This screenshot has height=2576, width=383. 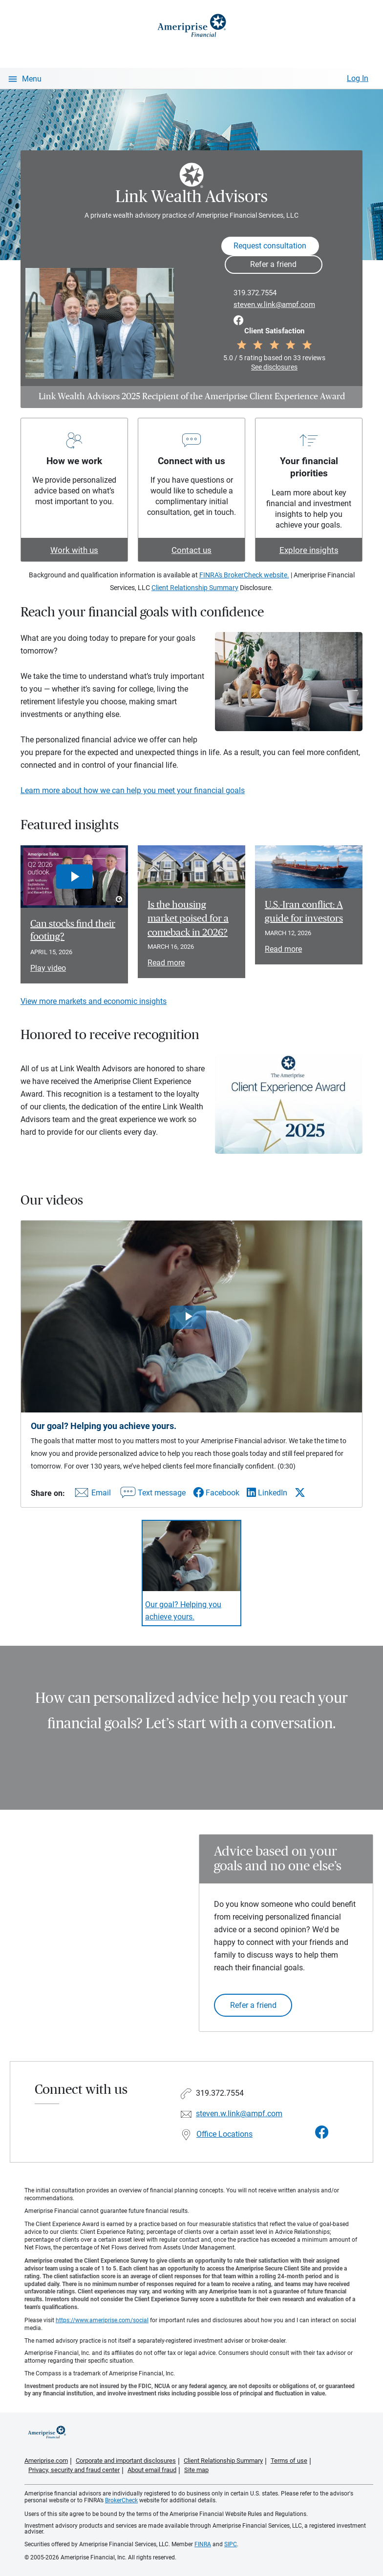 I want to click on steven.w.link@ampf.com, so click(x=274, y=304).